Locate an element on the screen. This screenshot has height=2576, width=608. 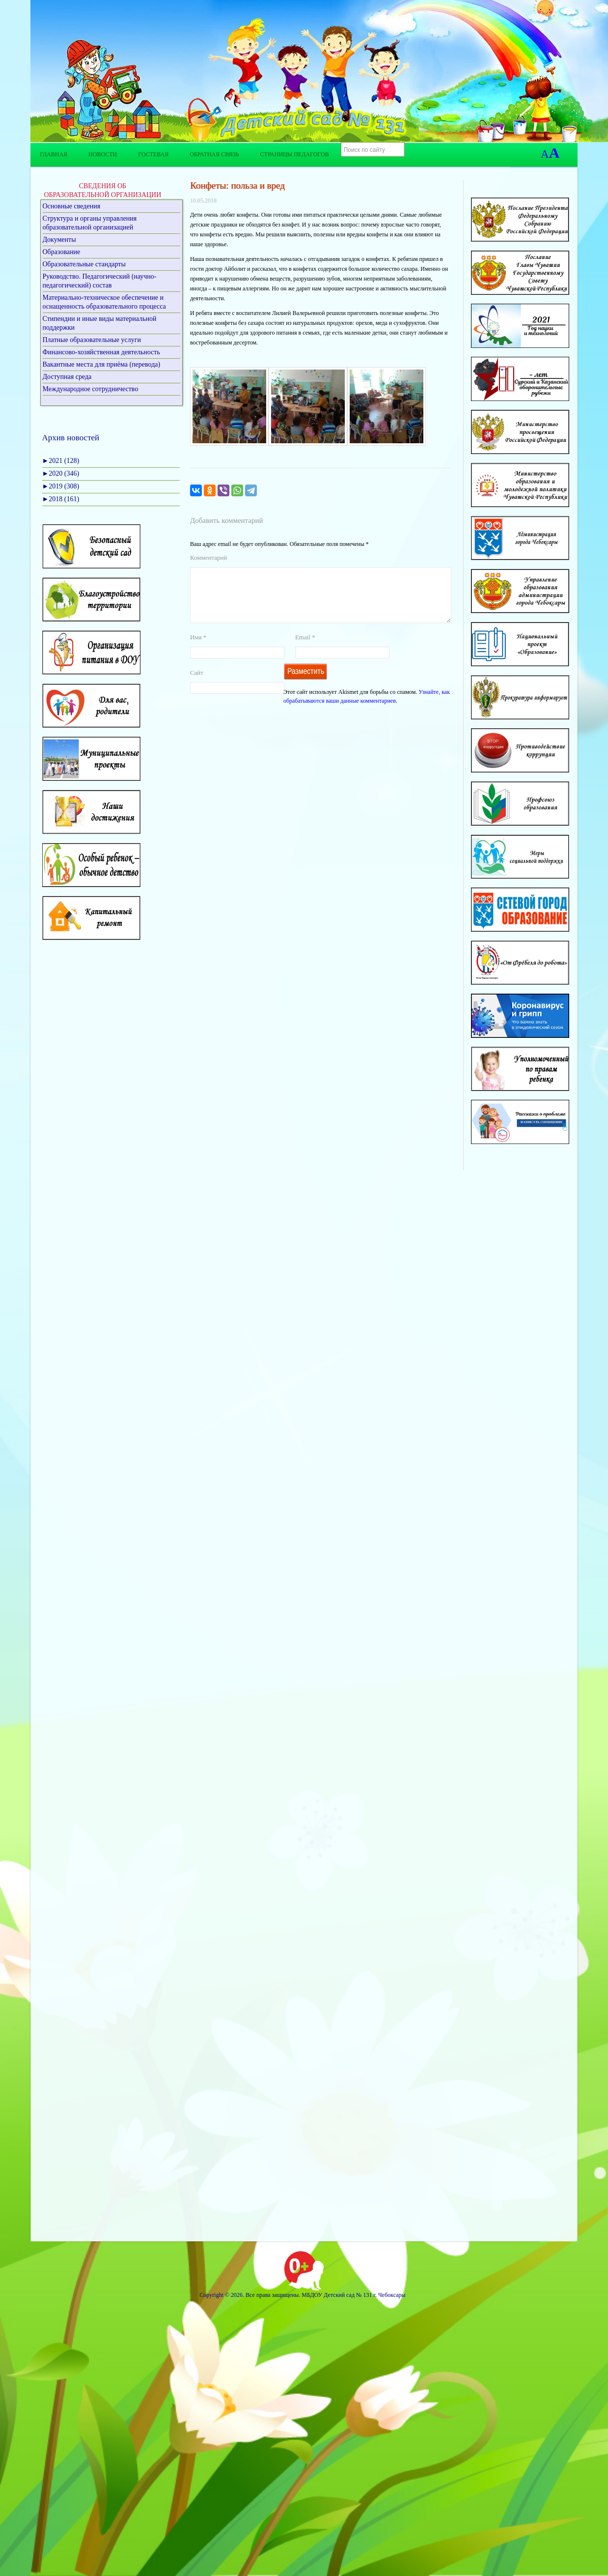
Платные образовательные услуги is located at coordinates (92, 339).